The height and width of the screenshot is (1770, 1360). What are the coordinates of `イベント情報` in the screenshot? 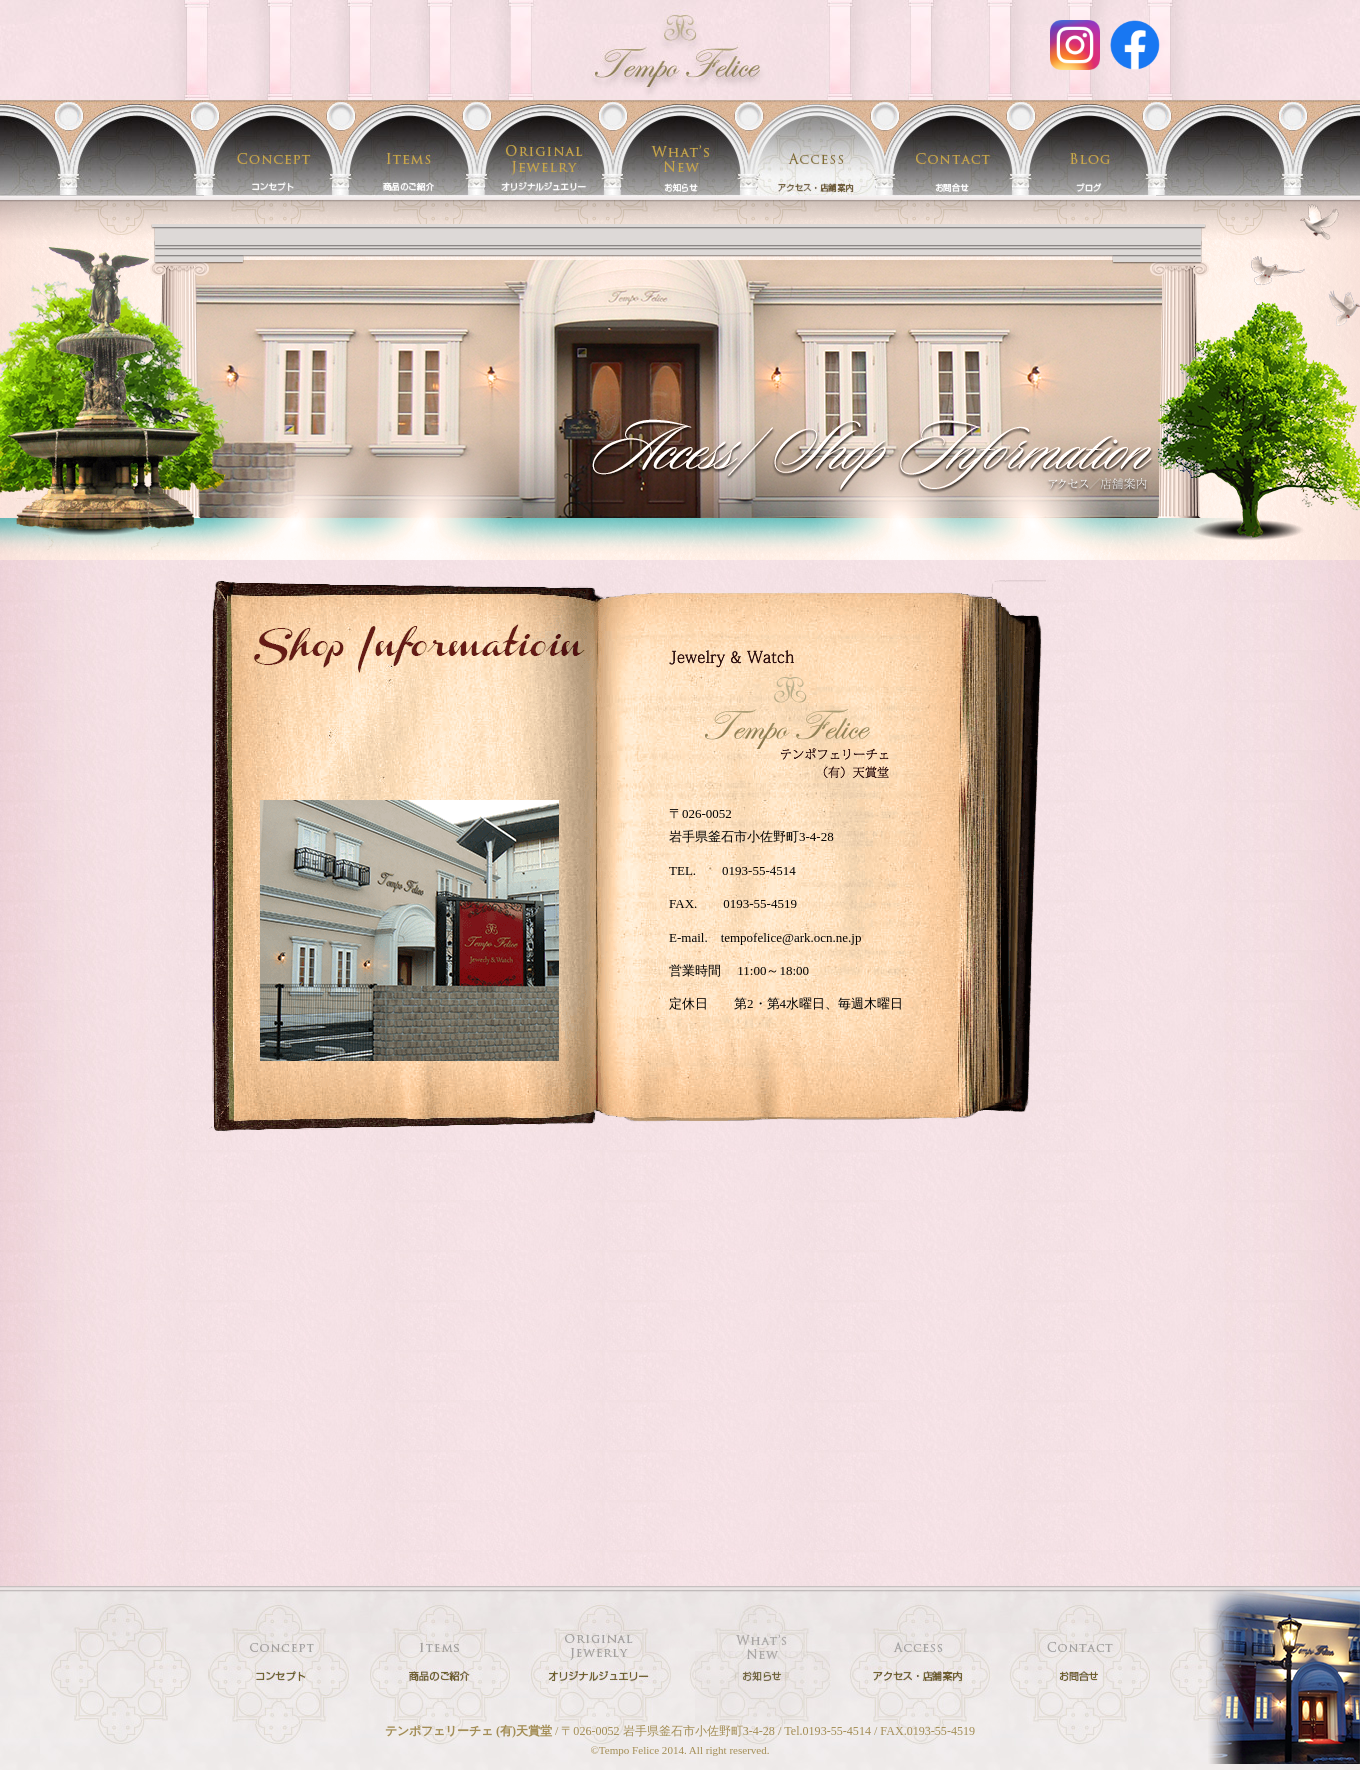 It's located at (680, 148).